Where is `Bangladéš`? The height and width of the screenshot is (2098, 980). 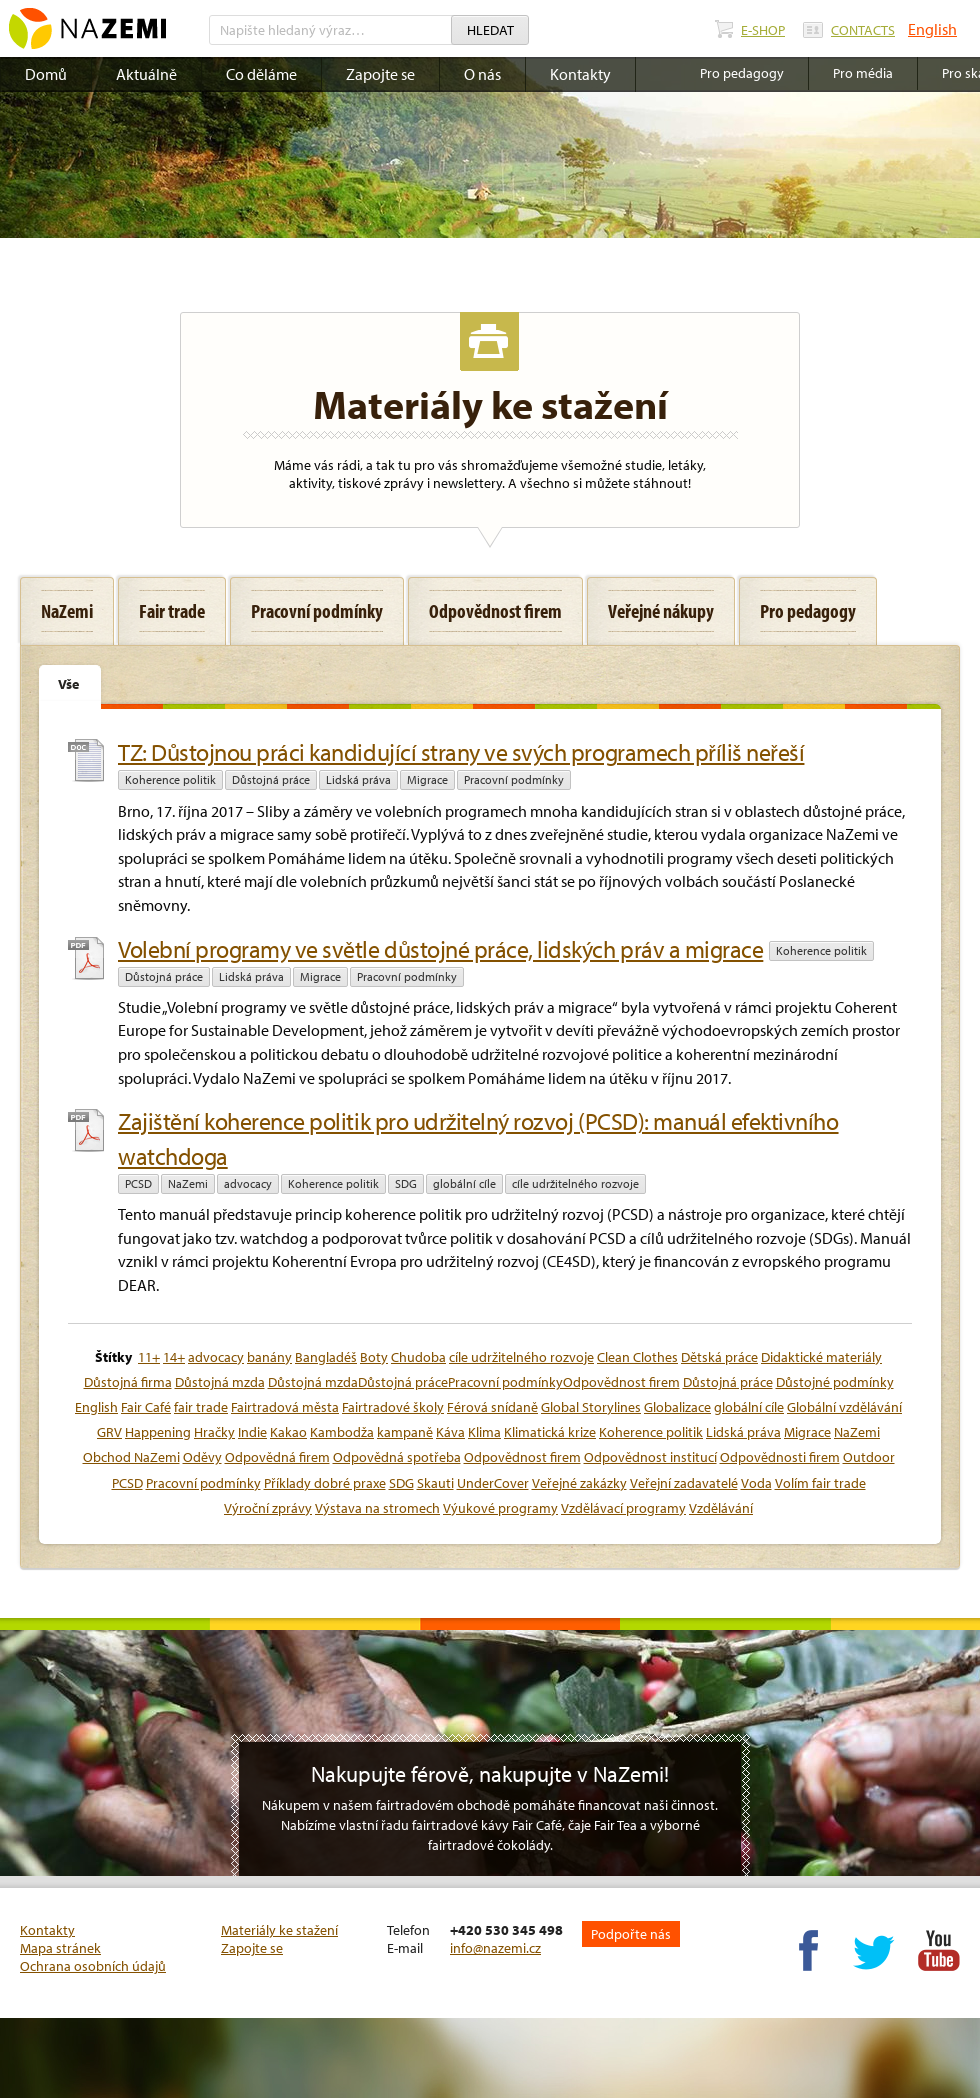 Bangladéš is located at coordinates (326, 1357).